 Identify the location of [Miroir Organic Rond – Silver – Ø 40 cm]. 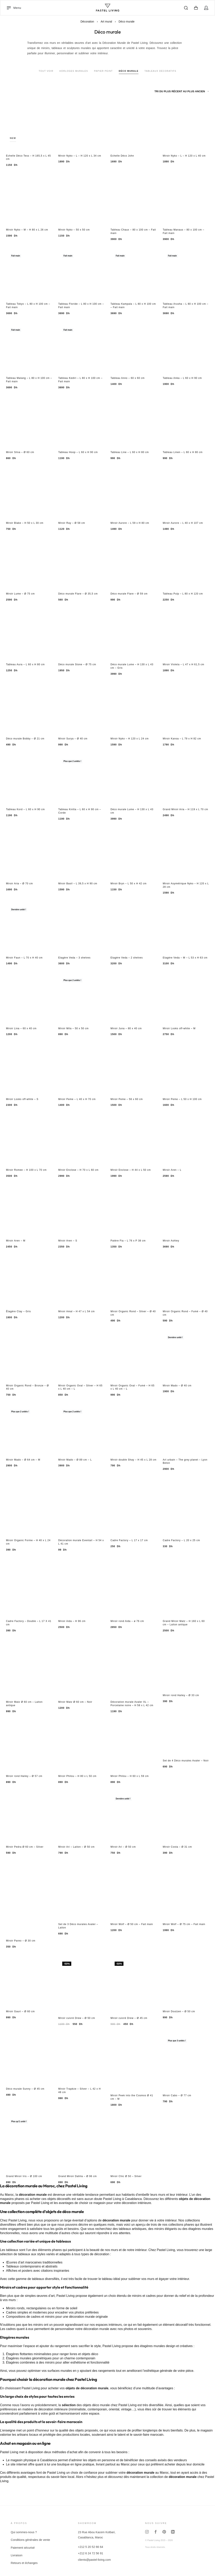
(134, 1281).